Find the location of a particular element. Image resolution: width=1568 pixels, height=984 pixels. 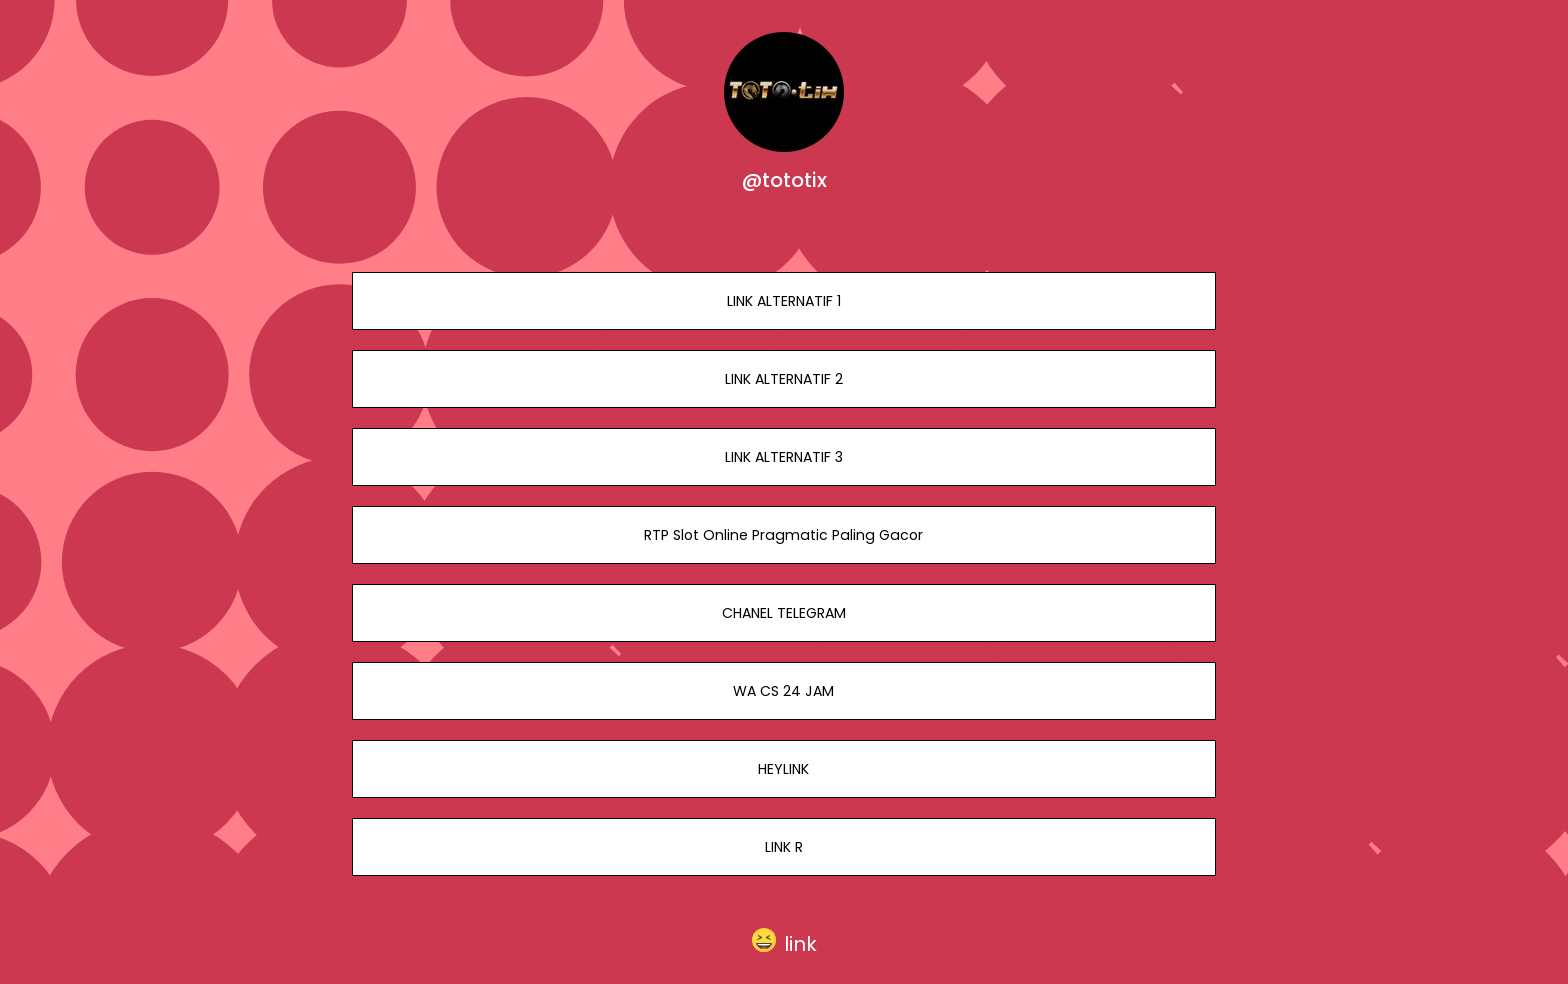

LINK R is located at coordinates (784, 847).